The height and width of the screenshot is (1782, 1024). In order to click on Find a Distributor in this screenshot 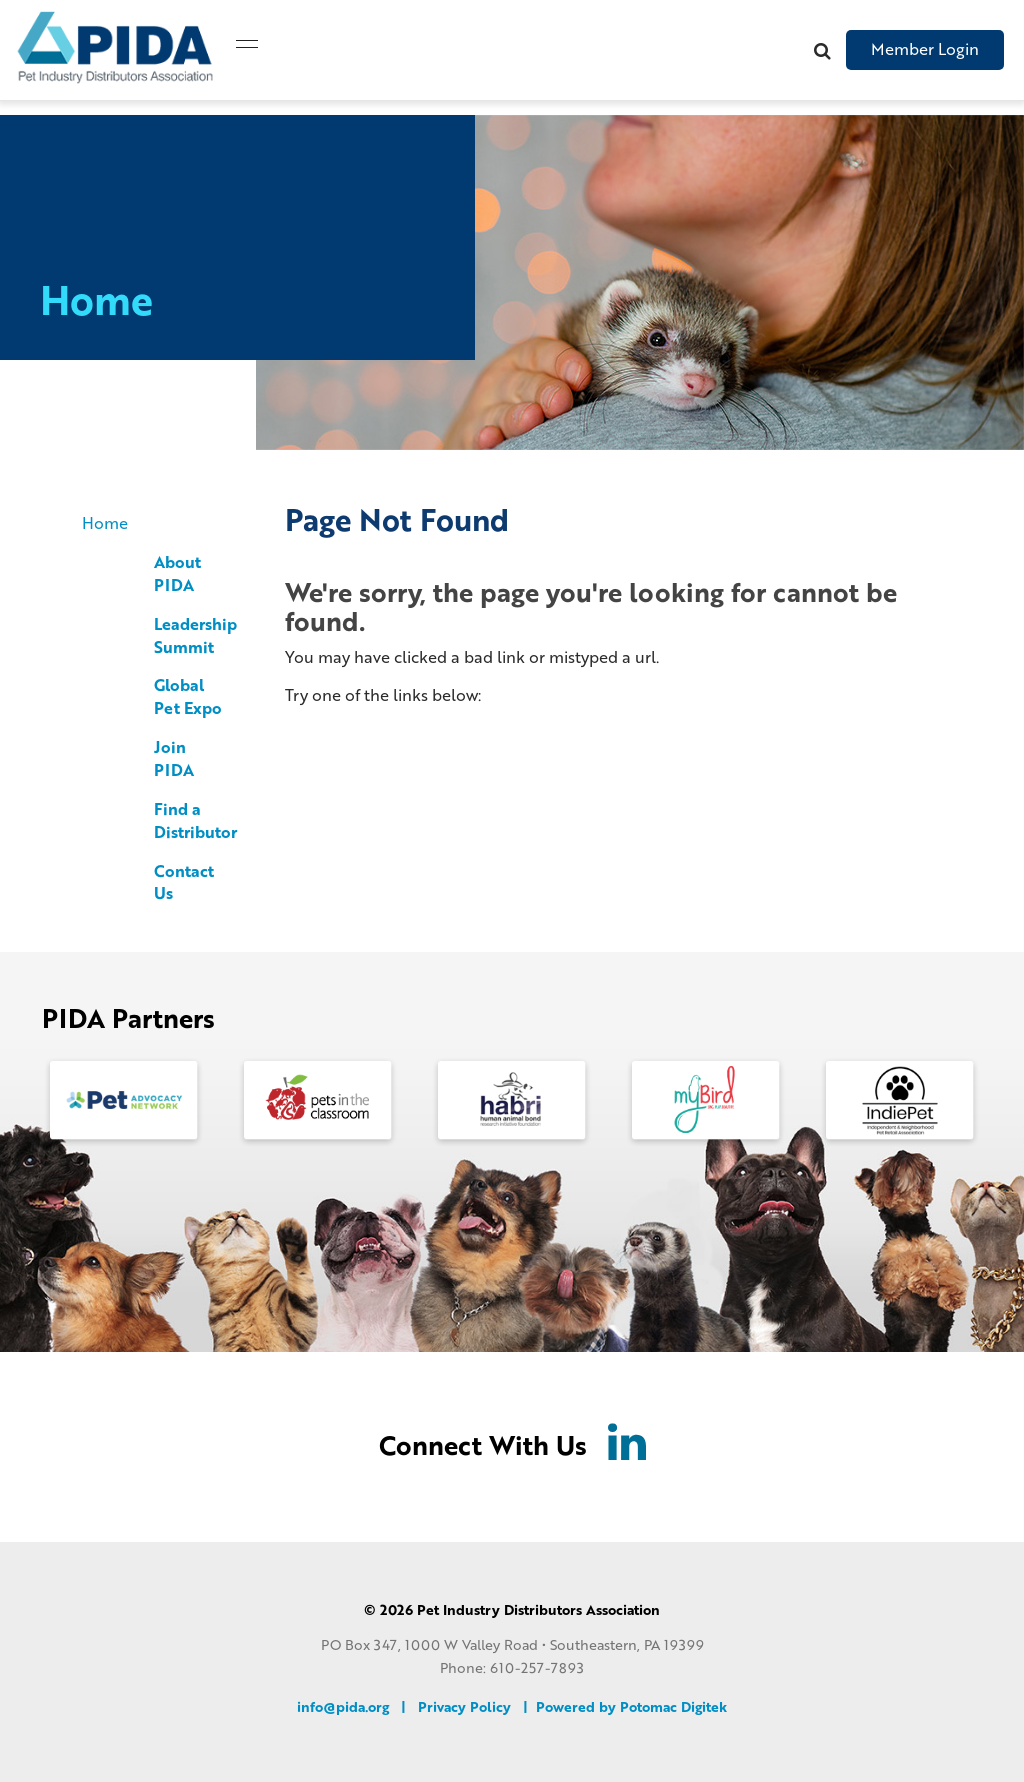, I will do `click(195, 820)`.